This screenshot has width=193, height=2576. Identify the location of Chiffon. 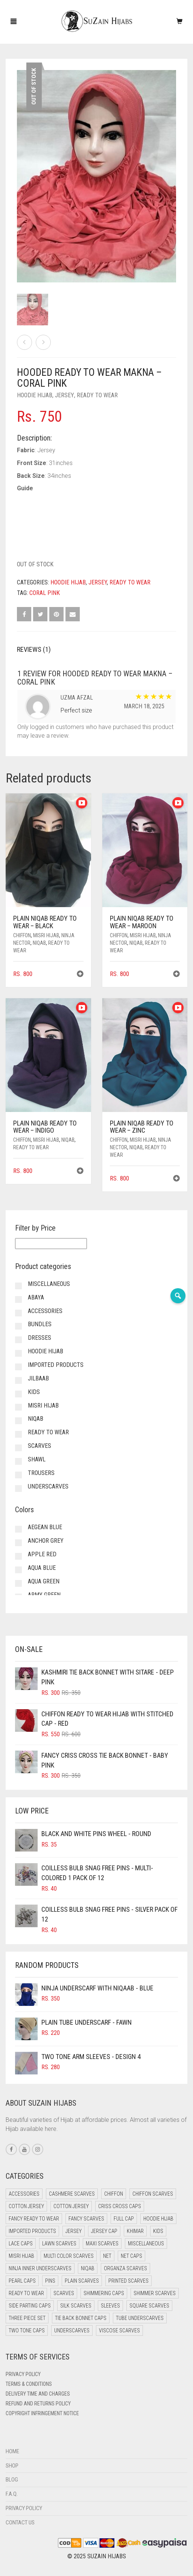
(22, 935).